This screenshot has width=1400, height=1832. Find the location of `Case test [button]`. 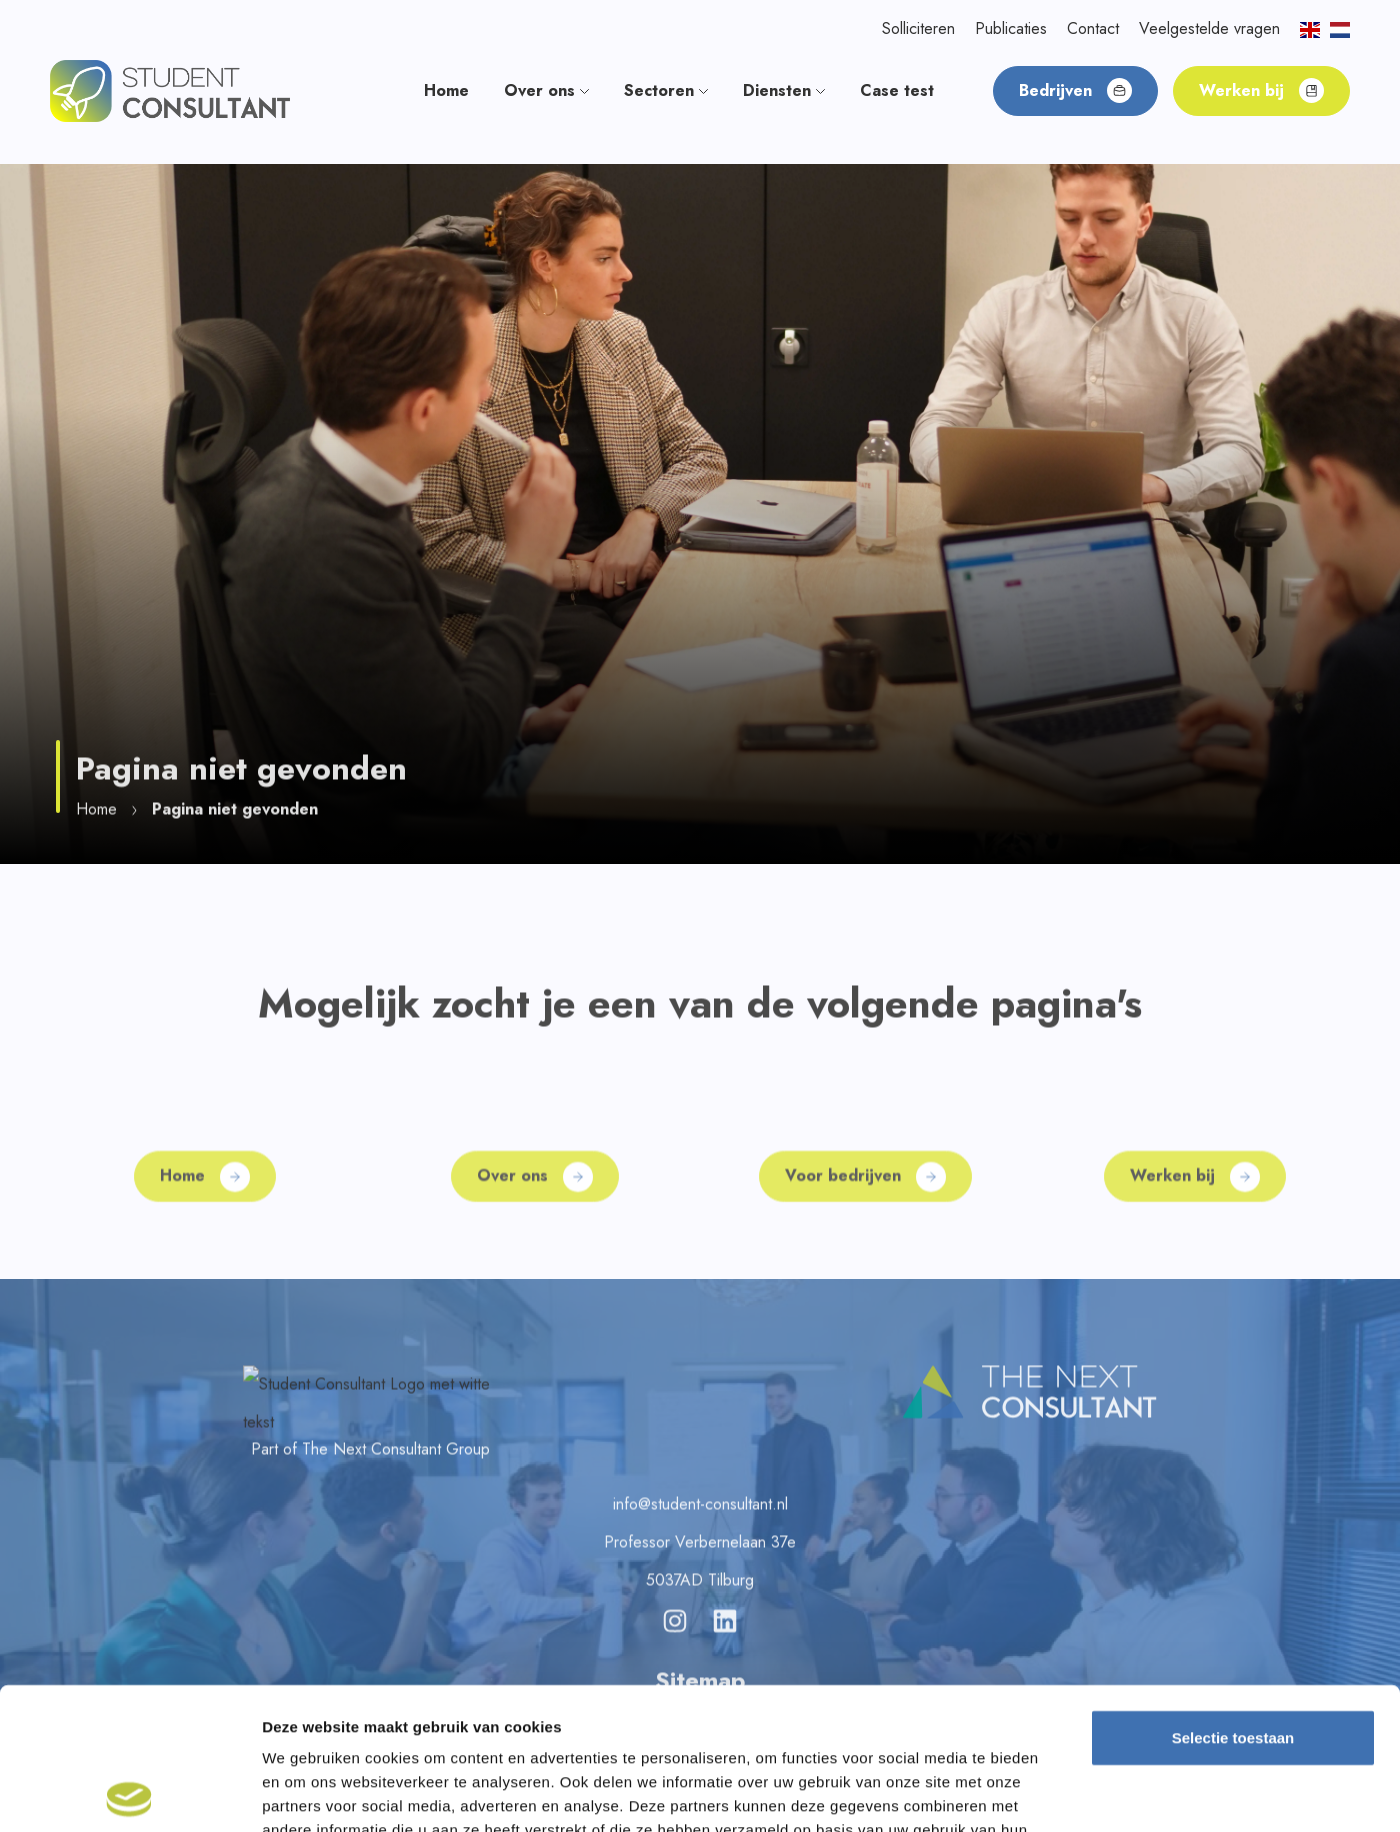

Case test [button] is located at coordinates (897, 90).